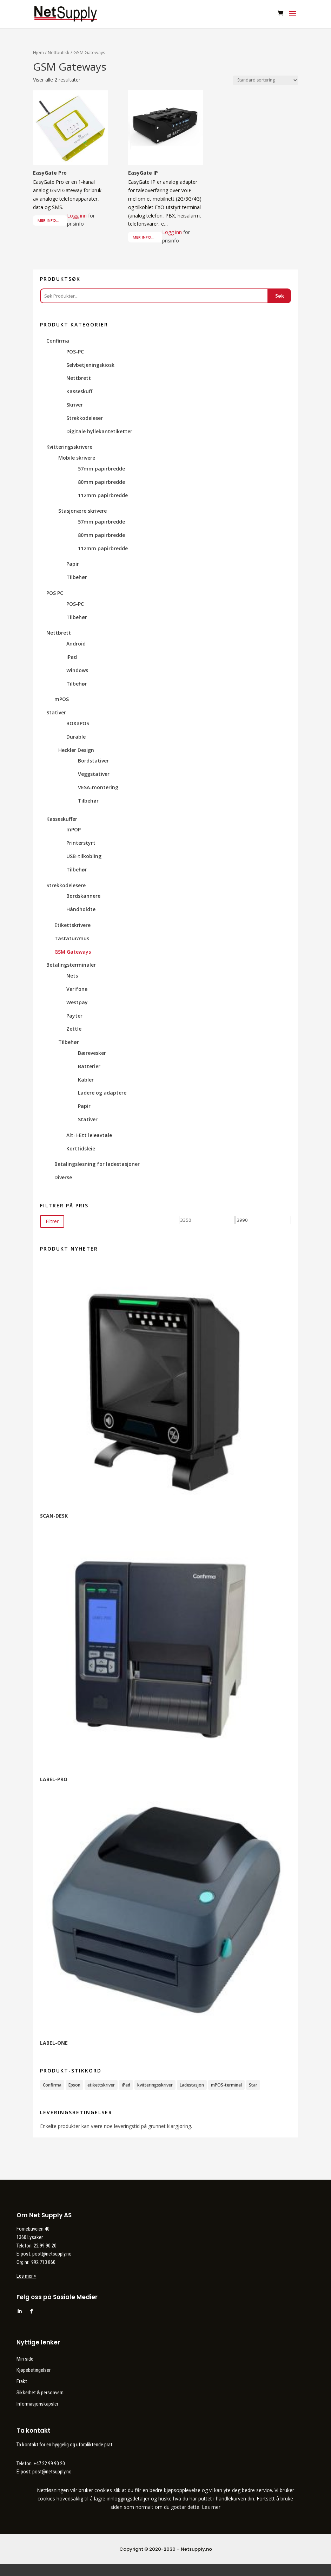 Image resolution: width=331 pixels, height=2576 pixels. What do you see at coordinates (66, 885) in the screenshot?
I see `Strekkodelesere` at bounding box center [66, 885].